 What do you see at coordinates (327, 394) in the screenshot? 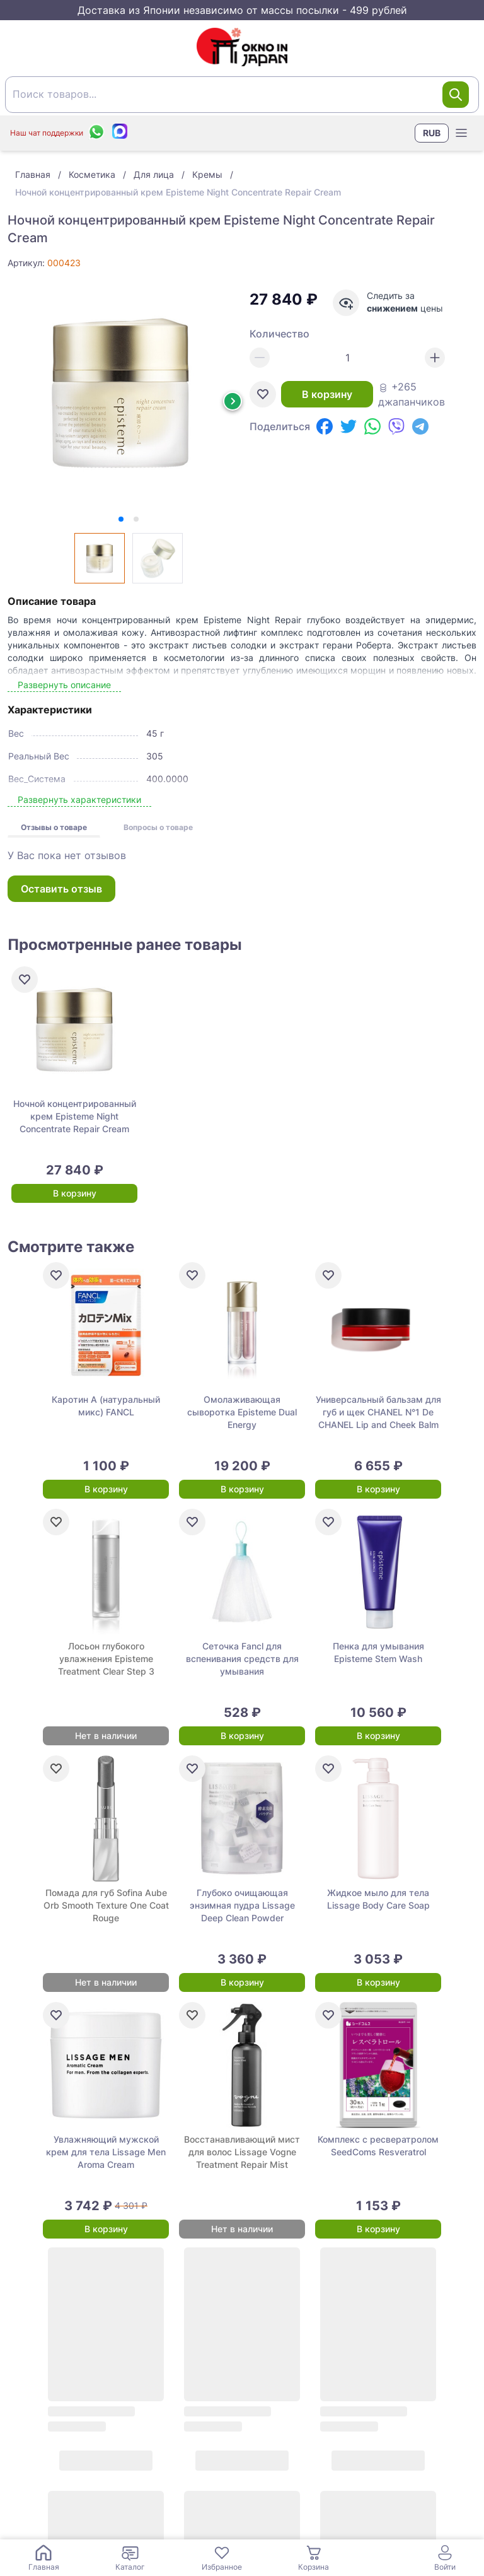
I see `В корзину` at bounding box center [327, 394].